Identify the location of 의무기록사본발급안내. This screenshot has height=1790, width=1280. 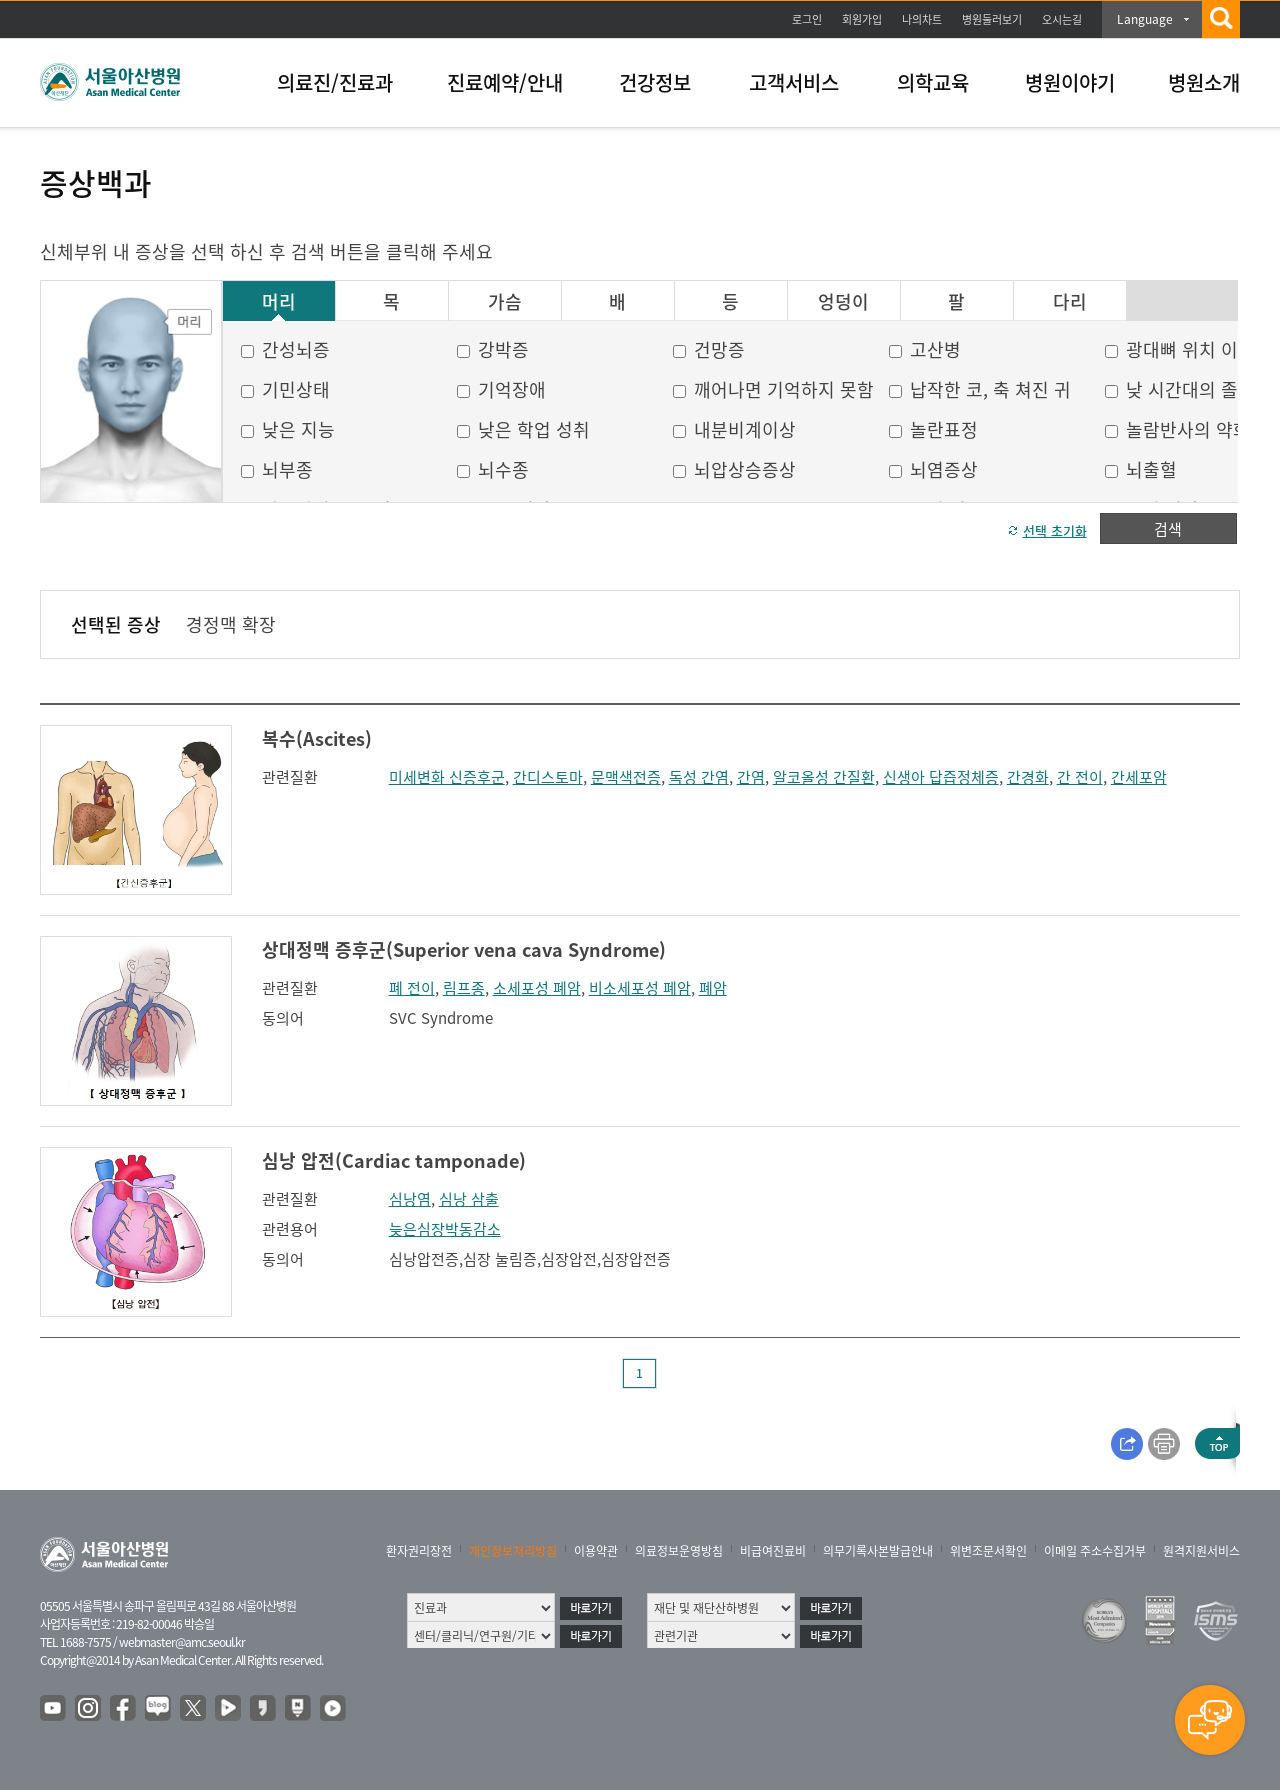
(878, 1551).